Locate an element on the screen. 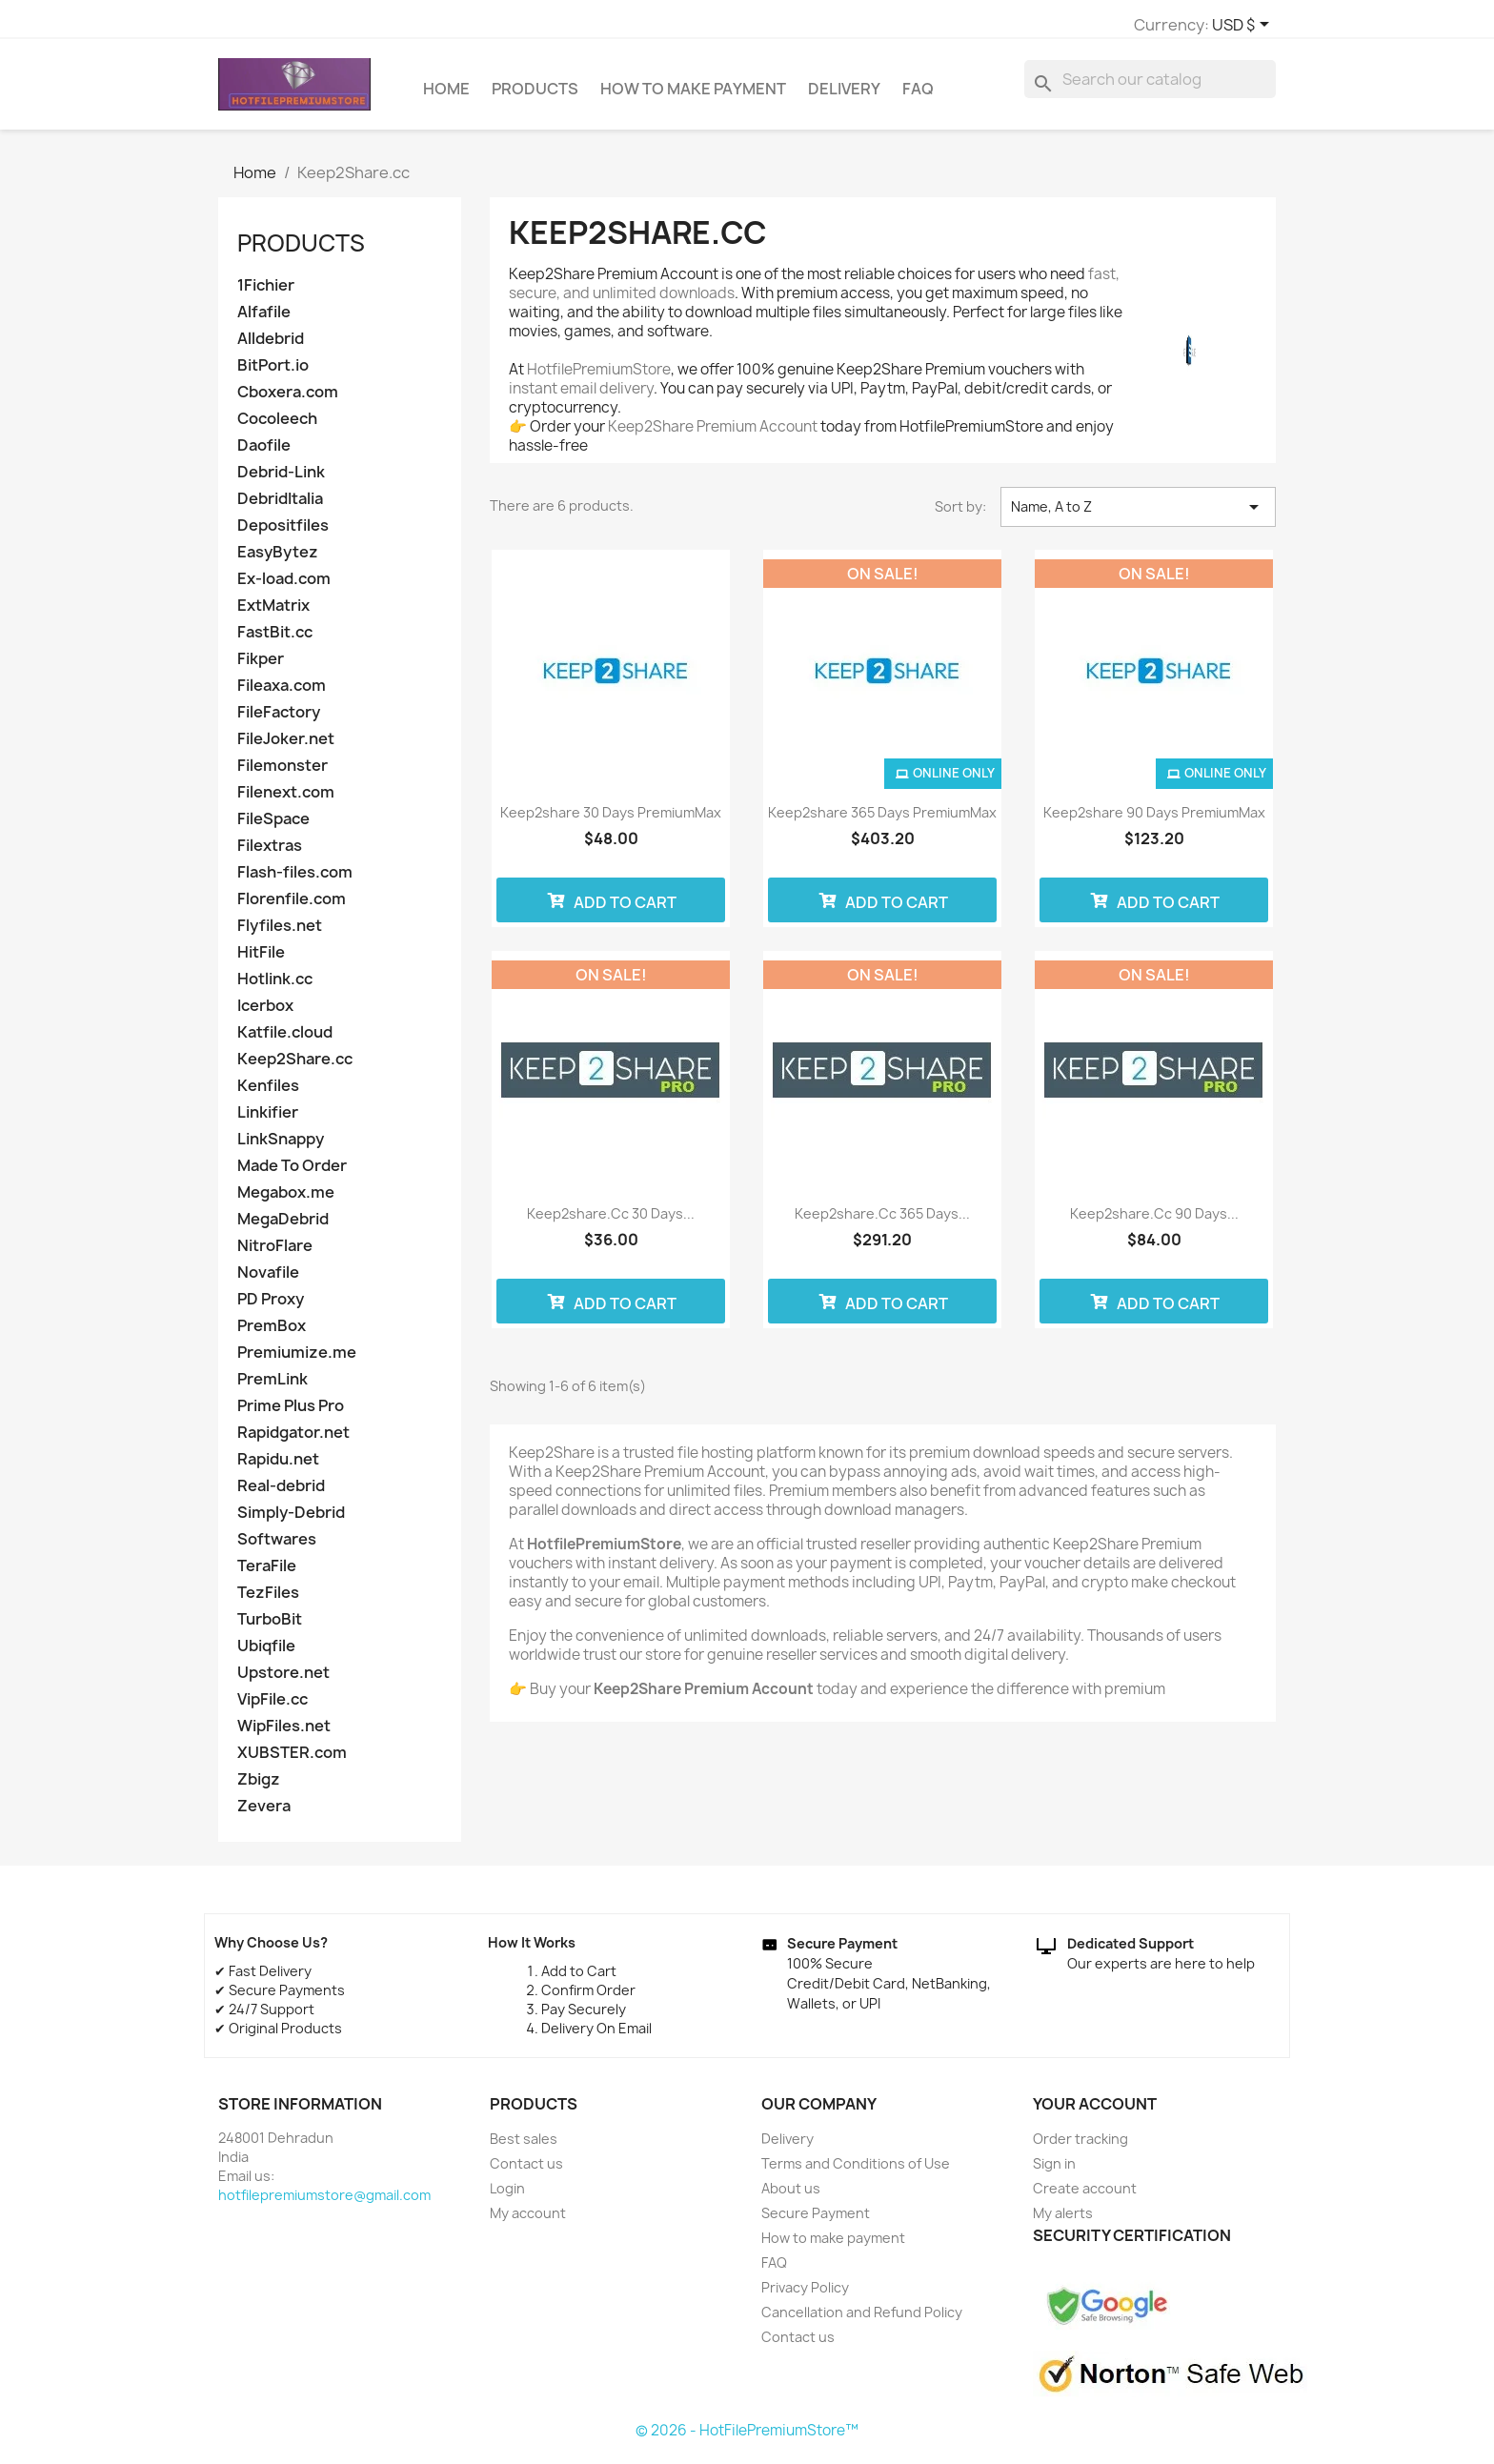  About us is located at coordinates (790, 2197).